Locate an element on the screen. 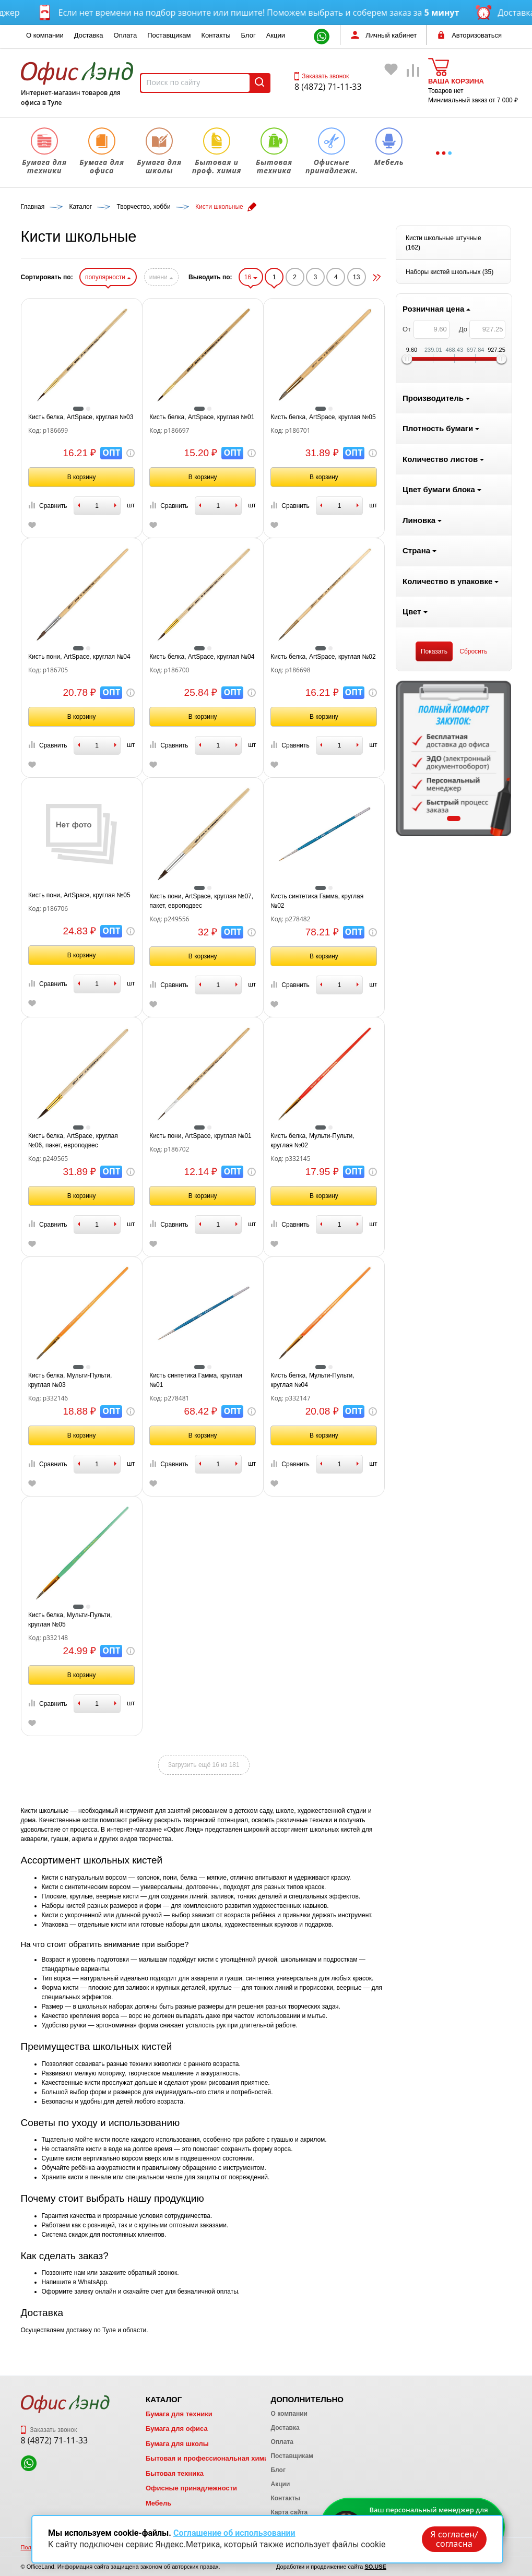 The width and height of the screenshot is (532, 2576). Кисть пони, ArtSpace, круглая №05 is located at coordinates (204, 895).